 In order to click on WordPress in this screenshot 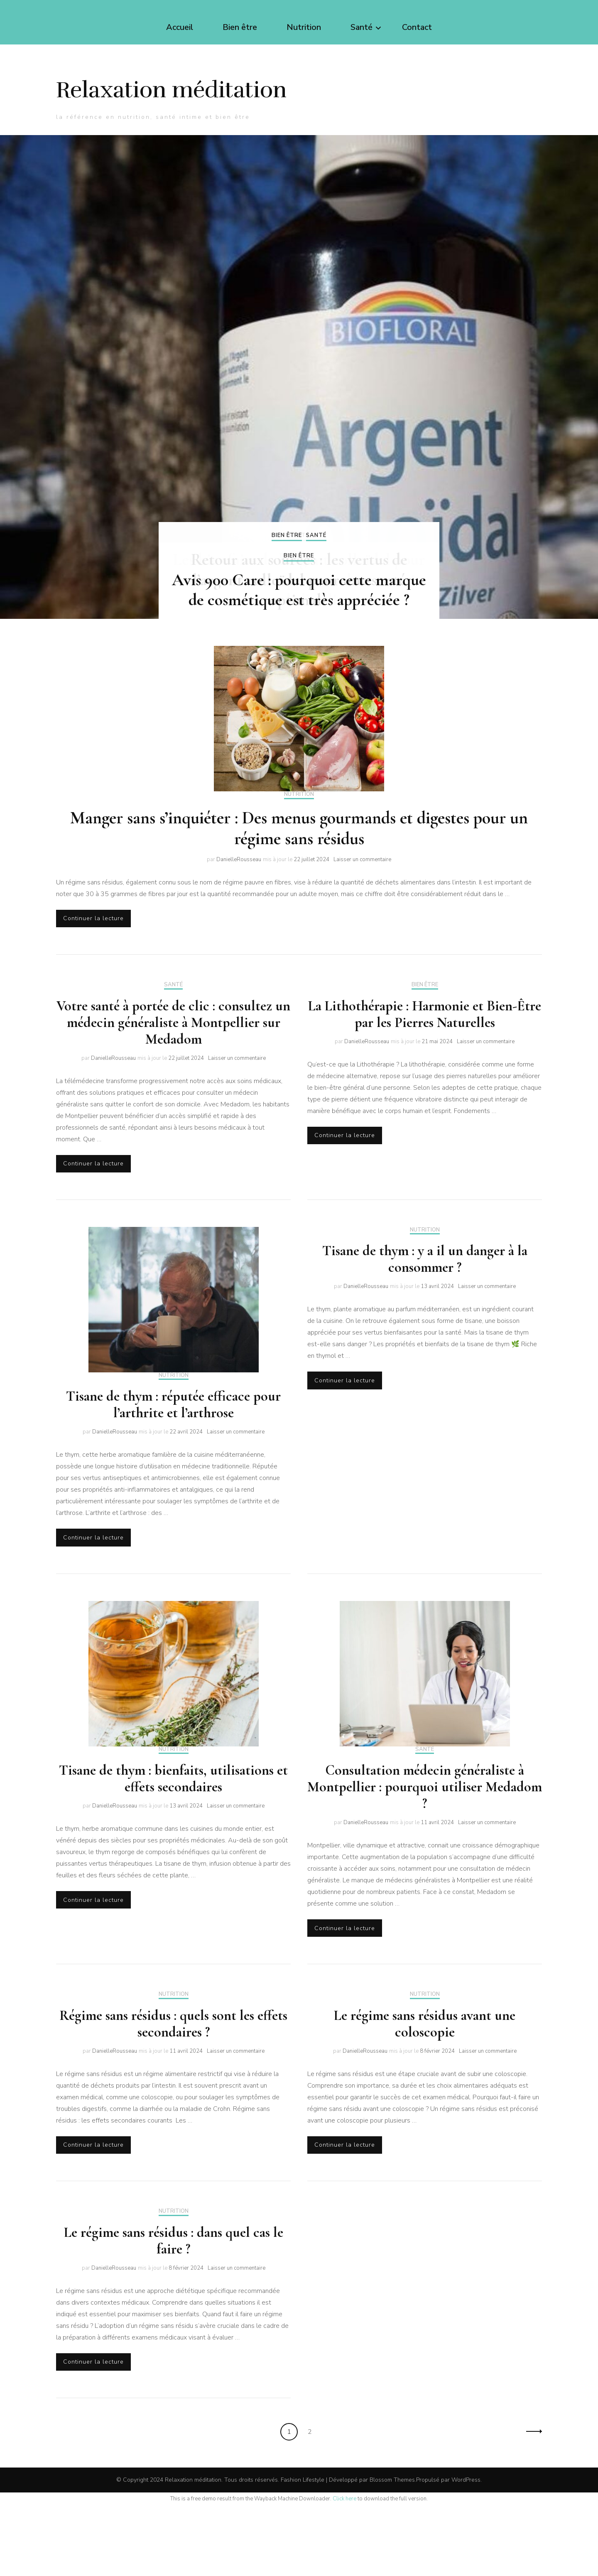, I will do `click(465, 2551)`.